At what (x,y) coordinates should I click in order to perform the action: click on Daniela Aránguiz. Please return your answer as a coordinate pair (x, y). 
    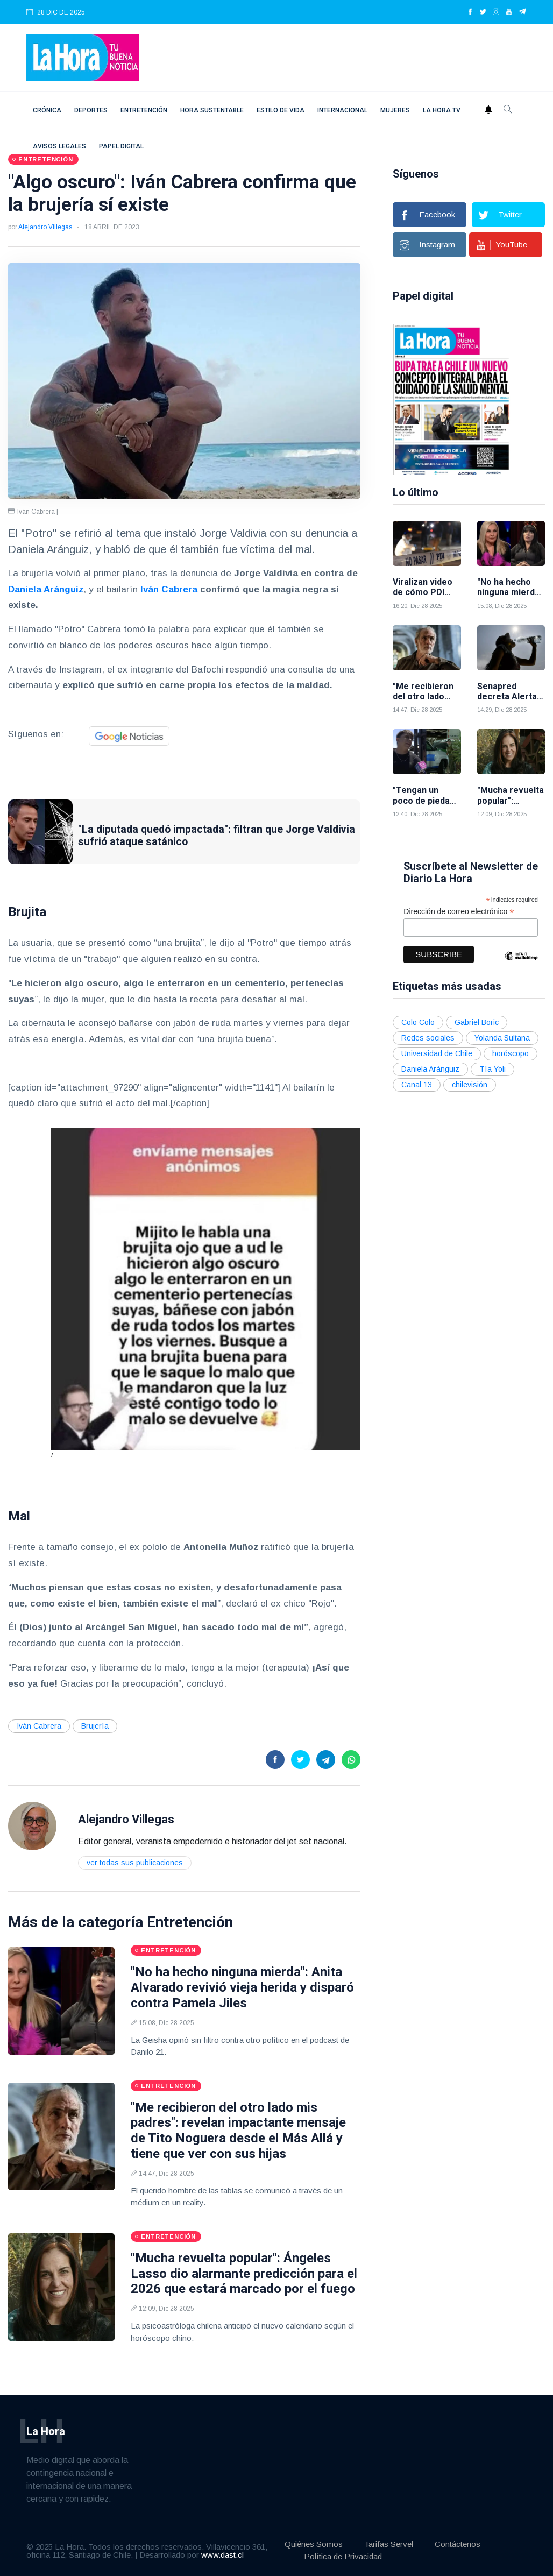
    Looking at the image, I should click on (45, 589).